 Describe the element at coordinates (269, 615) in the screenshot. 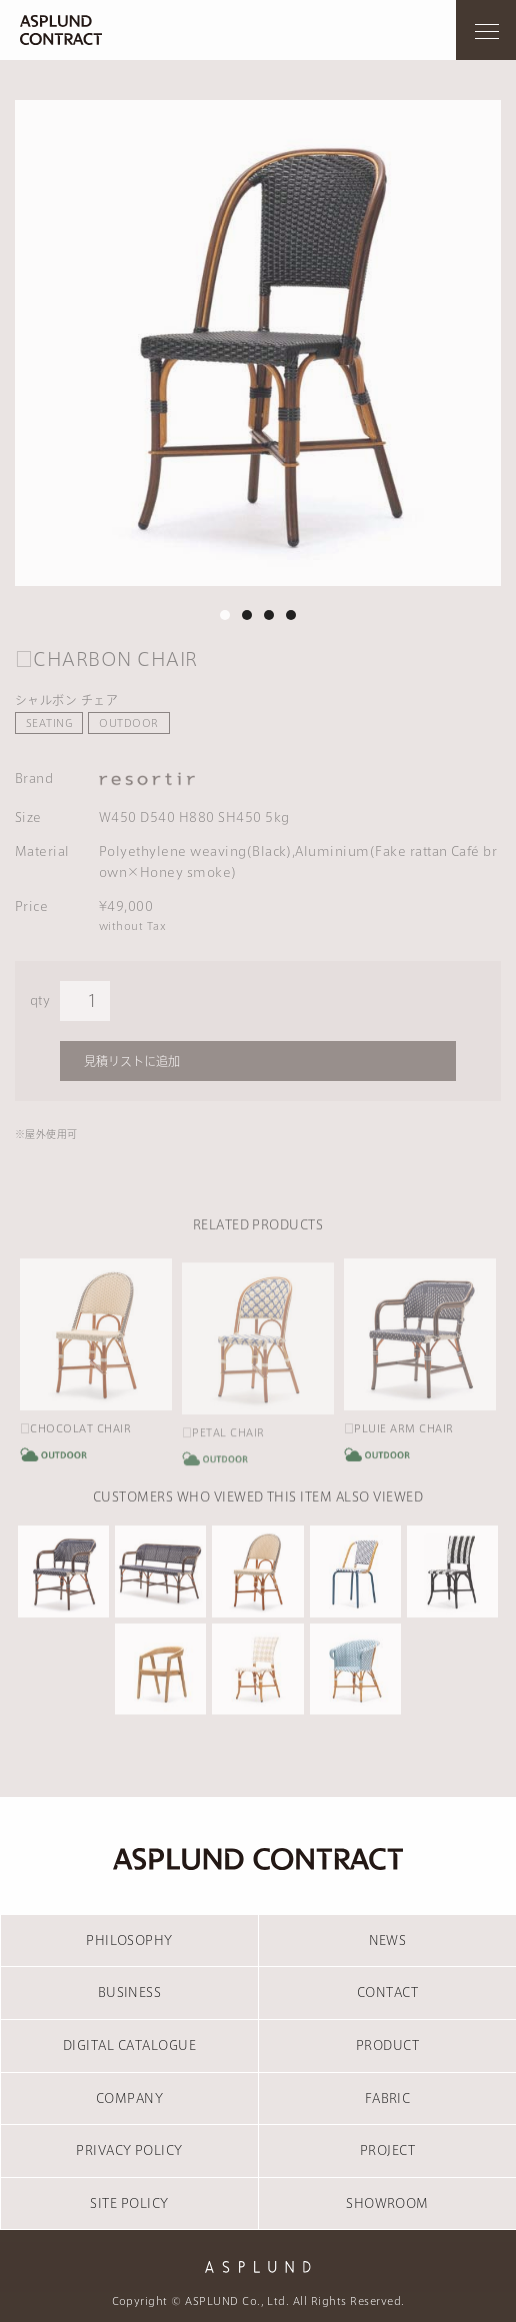

I see `3 [tab]` at that location.